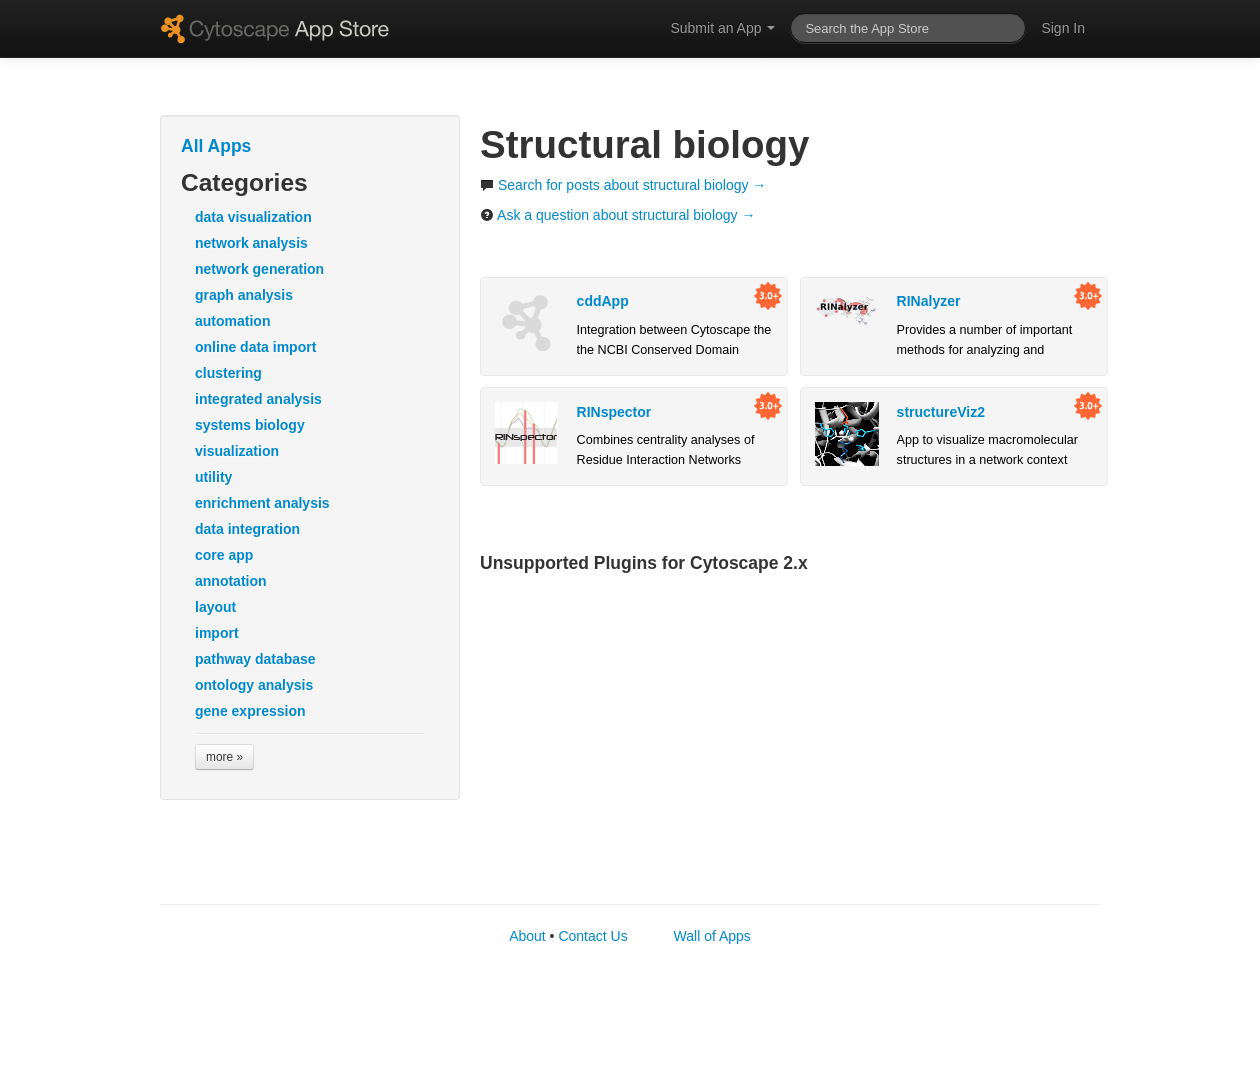  I want to click on All Apps, so click(216, 146).